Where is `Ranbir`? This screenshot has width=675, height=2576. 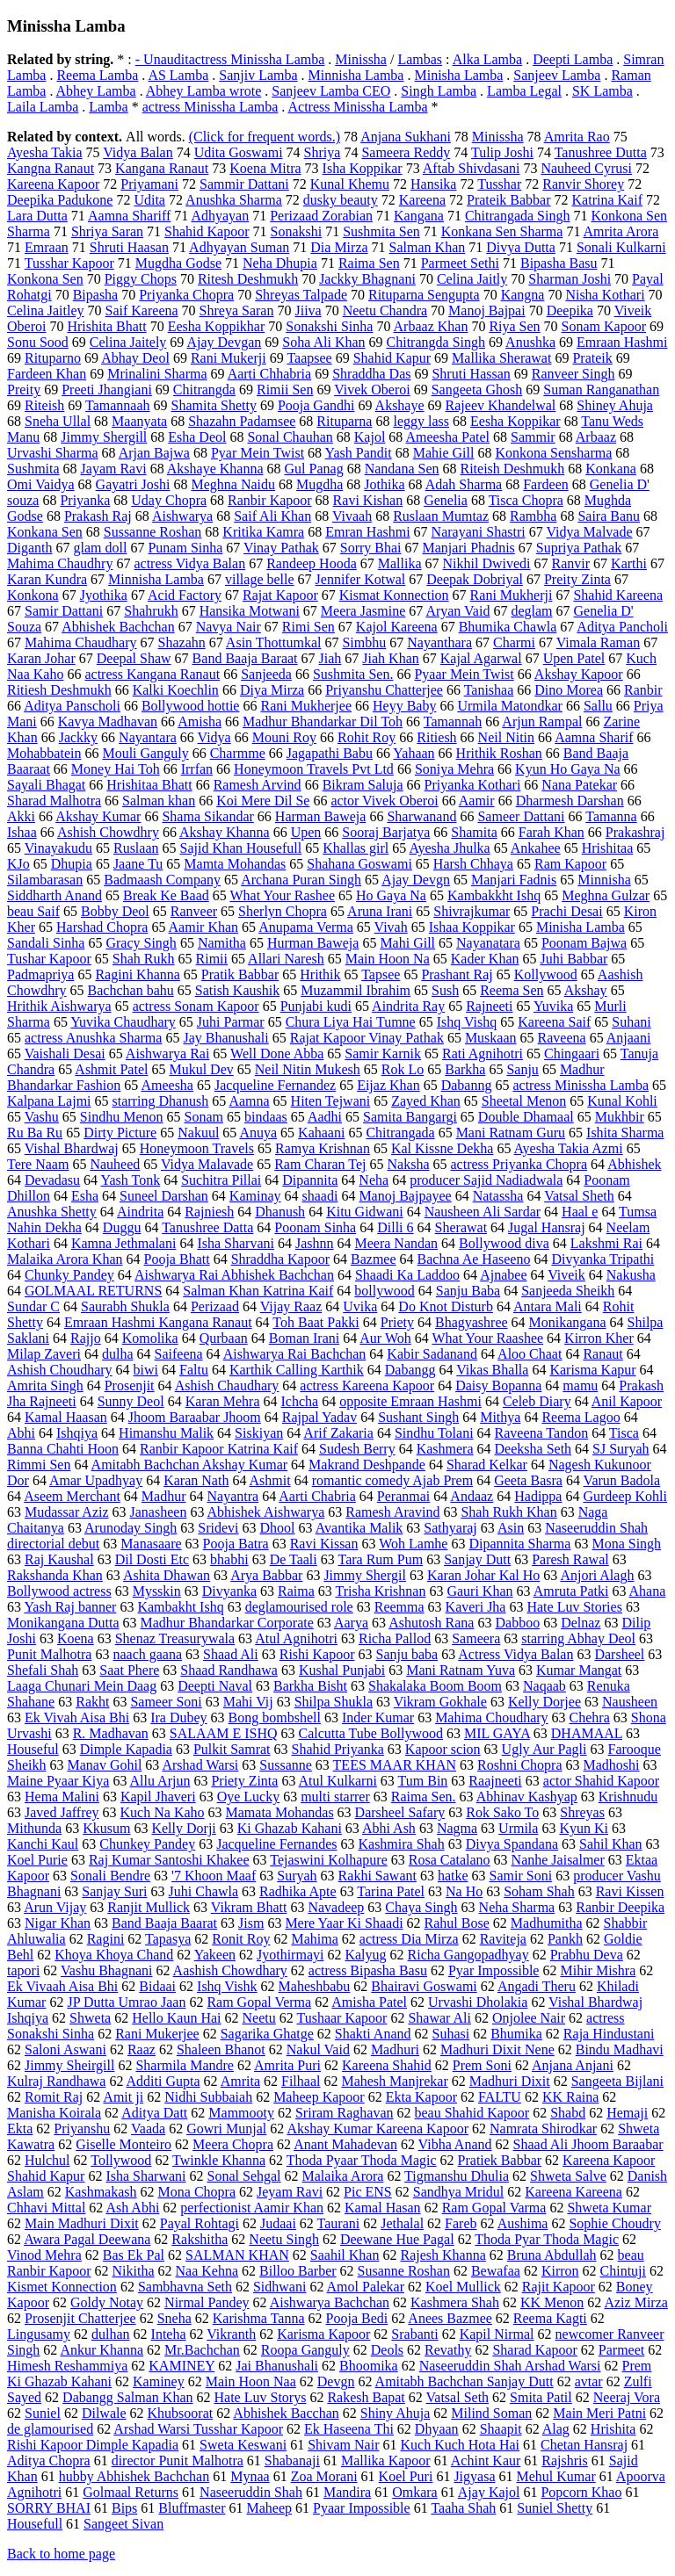 Ranbir is located at coordinates (643, 689).